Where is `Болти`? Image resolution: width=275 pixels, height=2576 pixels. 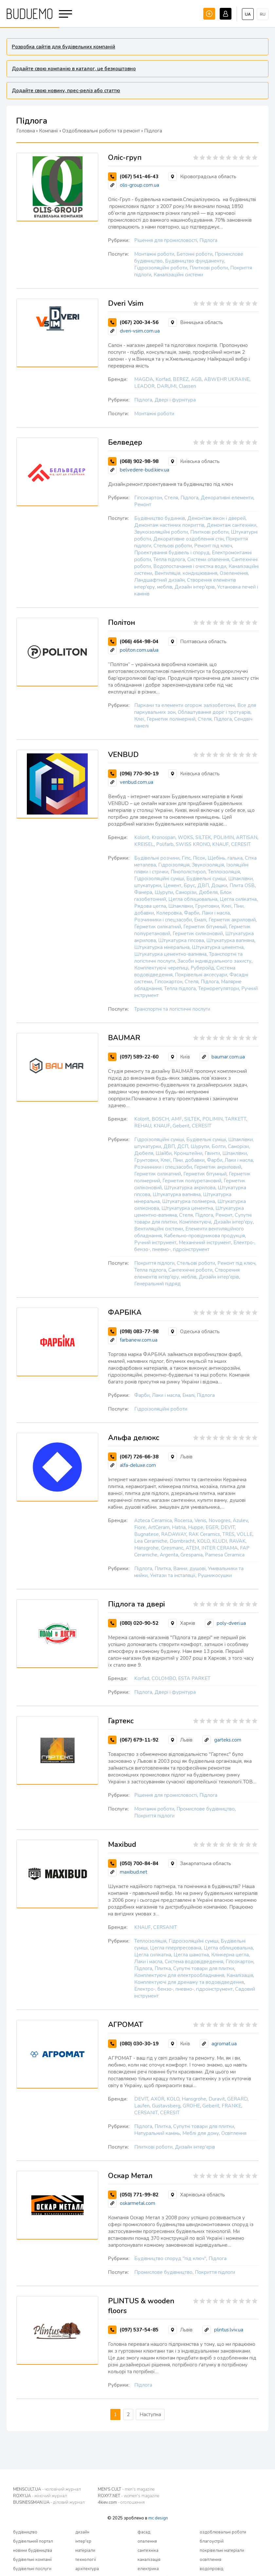 Болти is located at coordinates (218, 1146).